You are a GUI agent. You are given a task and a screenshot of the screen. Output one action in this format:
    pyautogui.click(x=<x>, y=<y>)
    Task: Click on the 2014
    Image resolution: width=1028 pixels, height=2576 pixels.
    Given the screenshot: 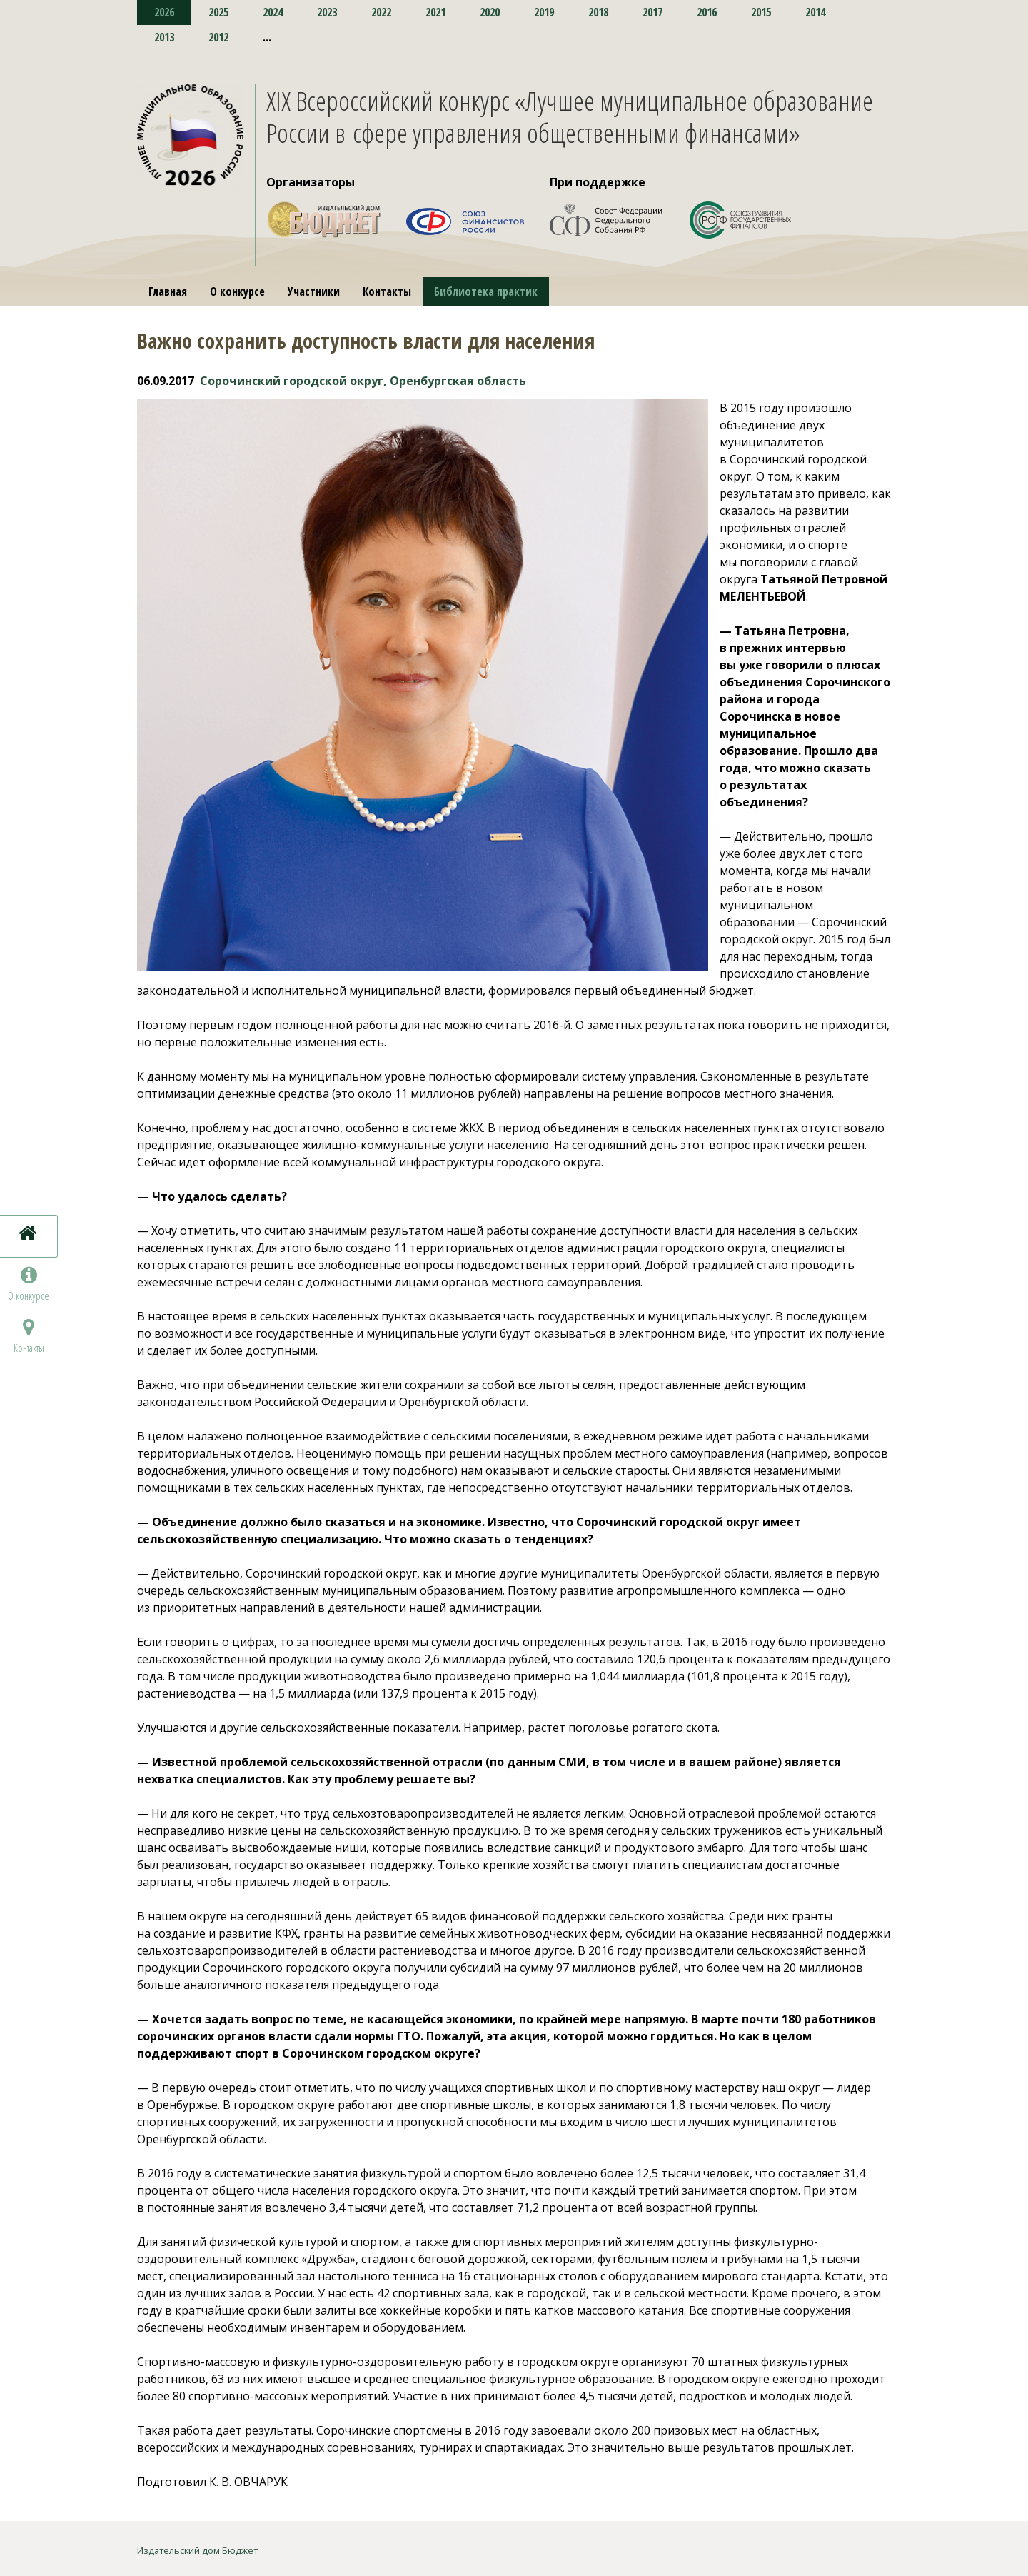 What is the action you would take?
    pyautogui.click(x=815, y=12)
    